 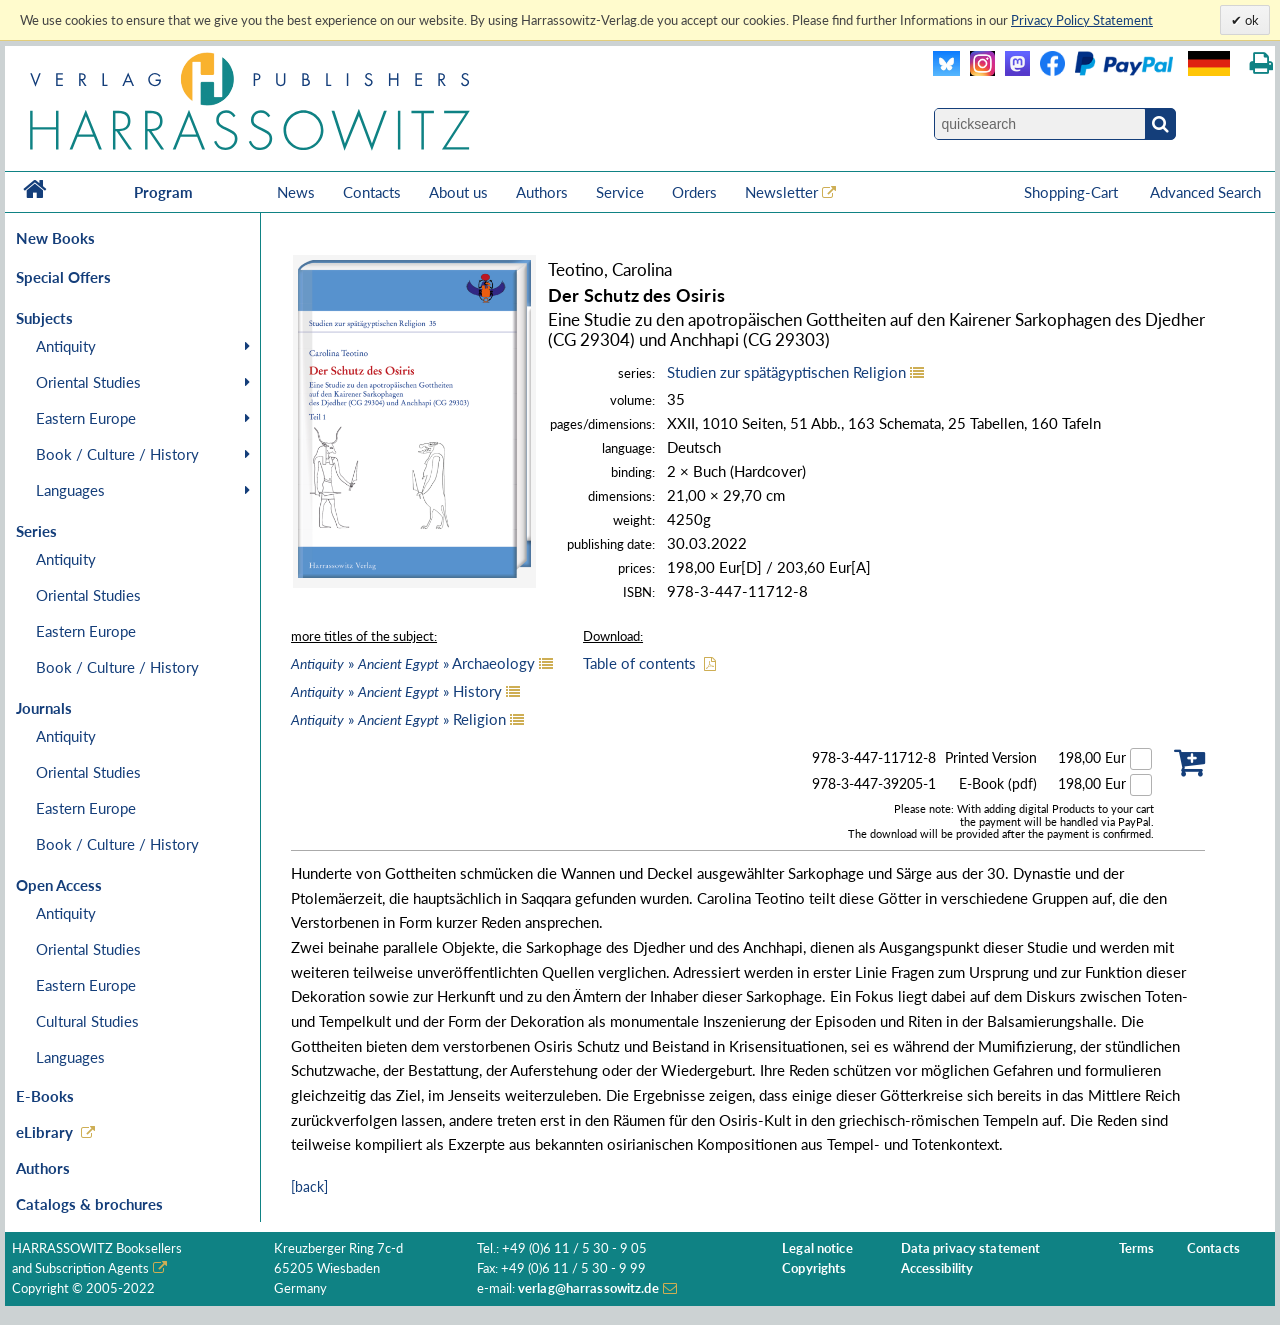 What do you see at coordinates (55, 238) in the screenshot?
I see `New Books` at bounding box center [55, 238].